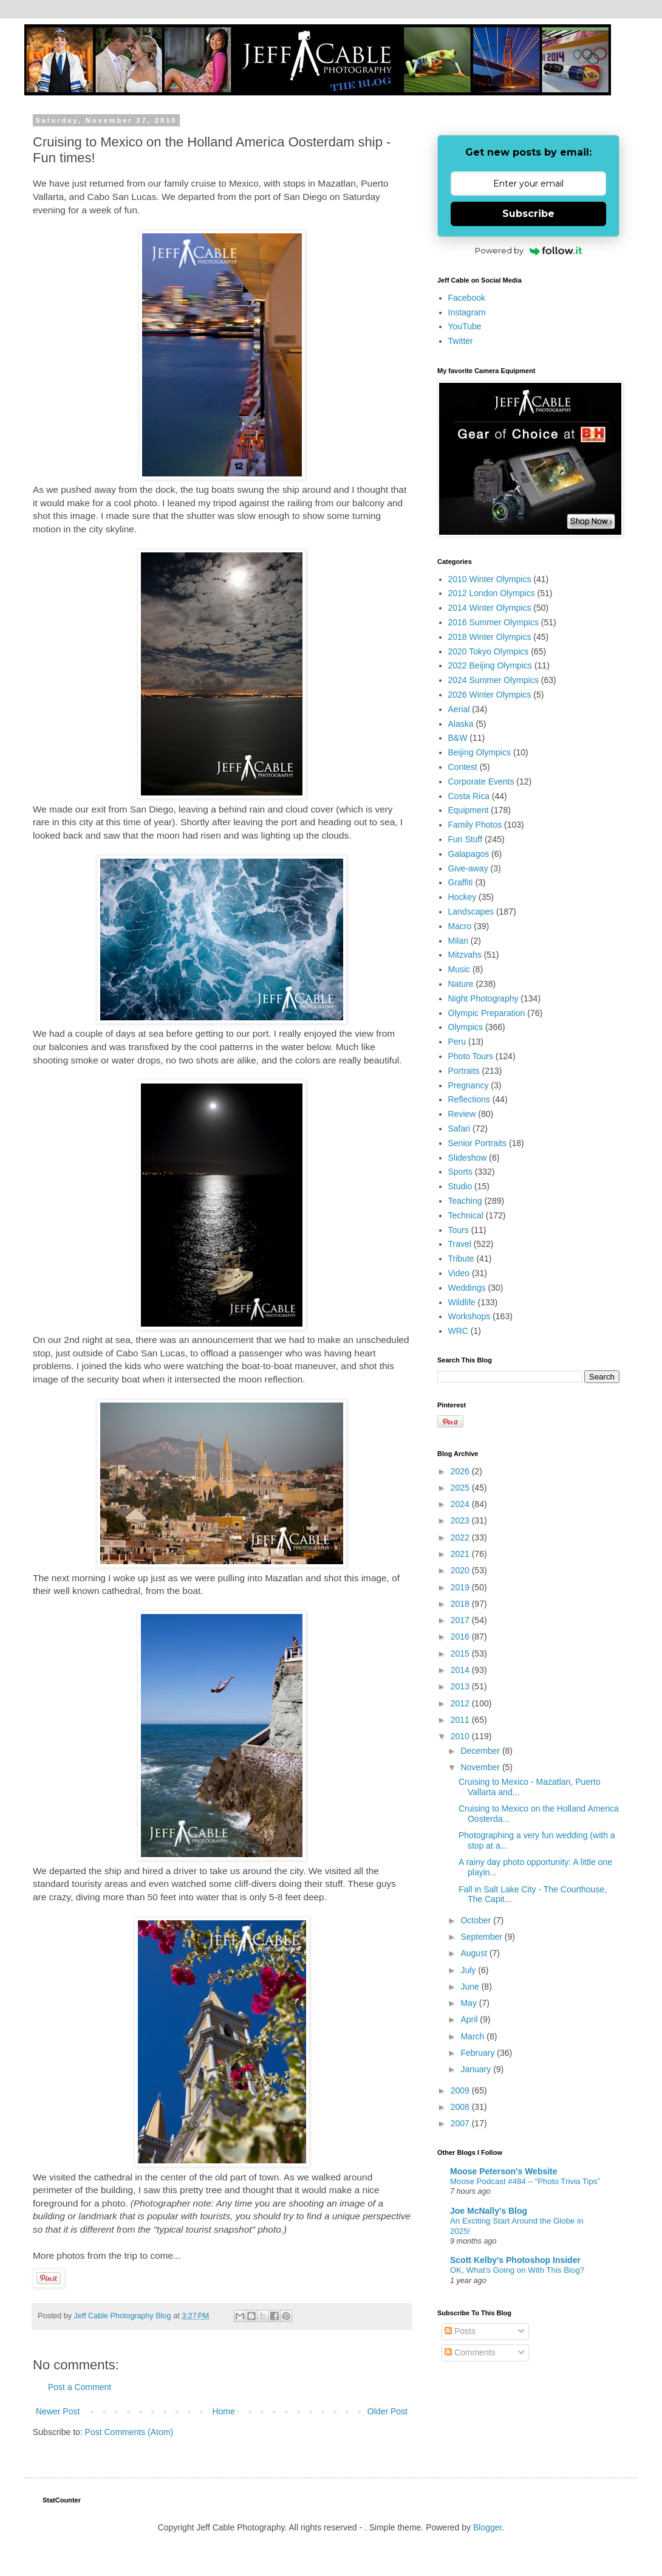 This screenshot has height=2576, width=662. I want to click on Video, so click(459, 1273).